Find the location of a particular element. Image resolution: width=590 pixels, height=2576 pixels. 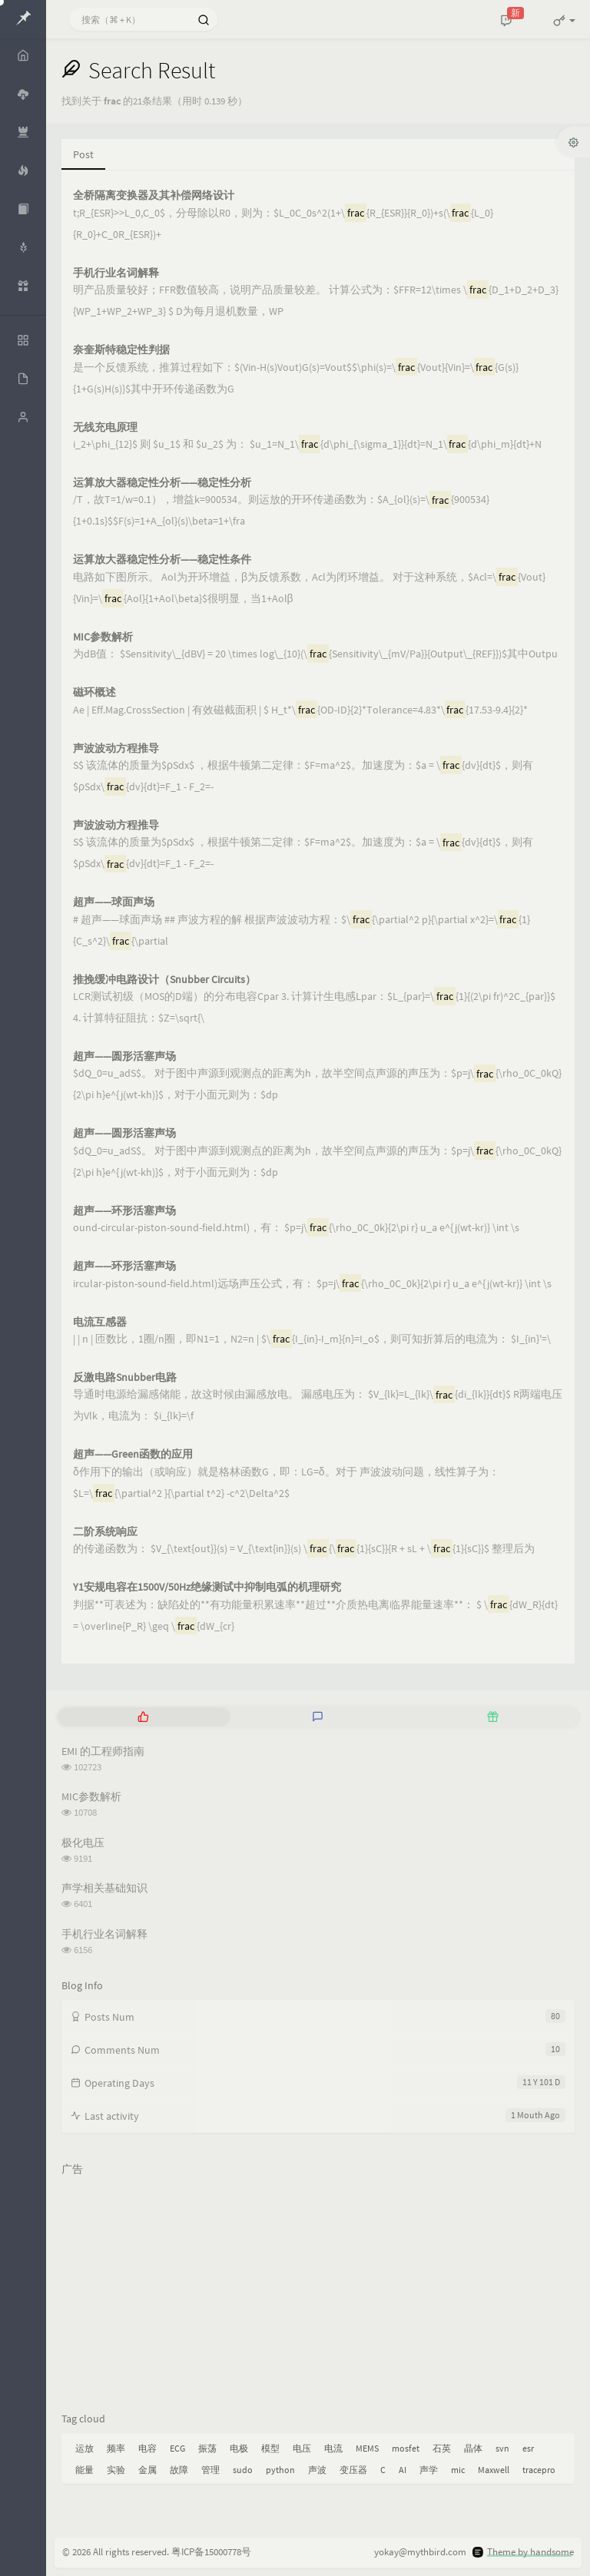

svn is located at coordinates (502, 2448).